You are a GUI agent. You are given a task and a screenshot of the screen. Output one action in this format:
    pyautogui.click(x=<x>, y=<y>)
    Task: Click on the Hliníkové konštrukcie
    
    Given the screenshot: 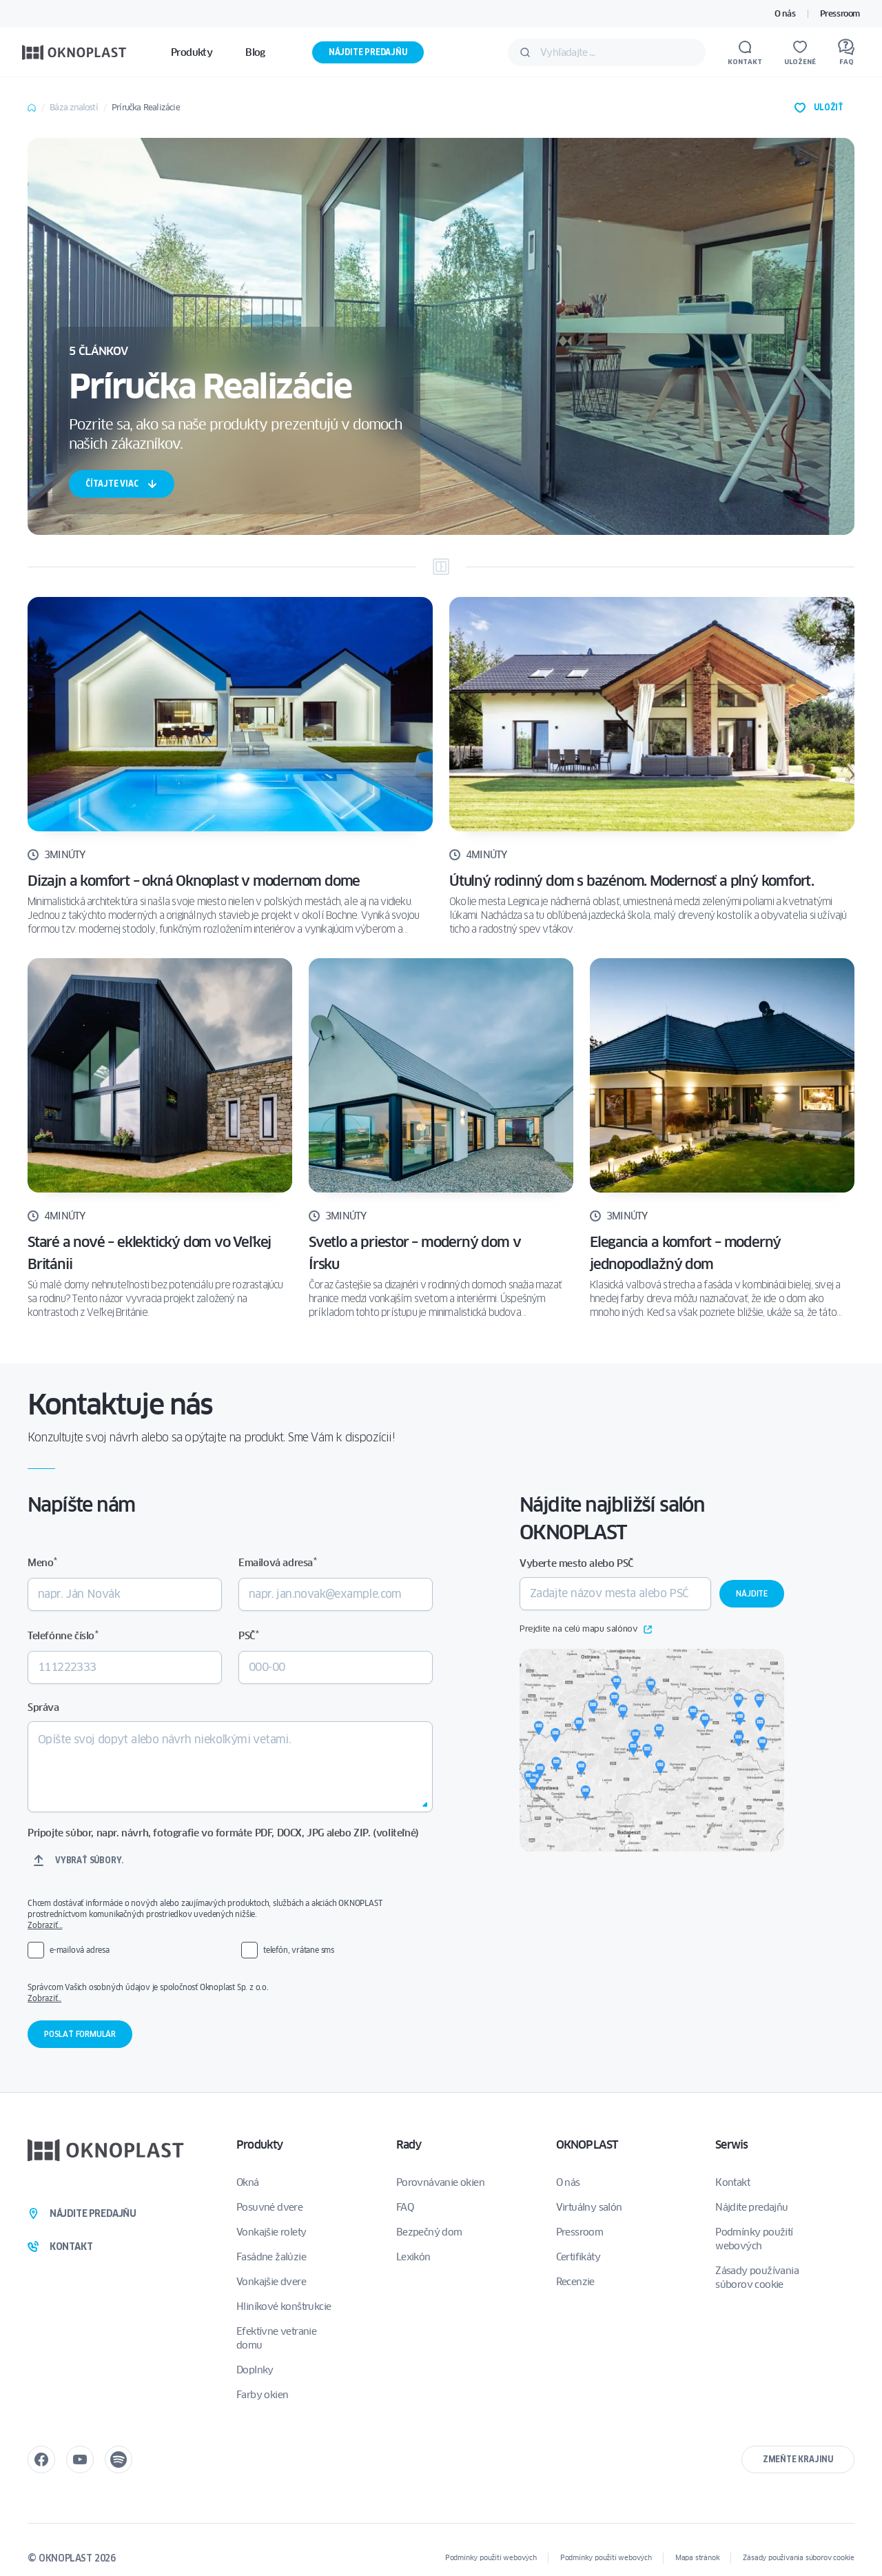 What is the action you would take?
    pyautogui.click(x=283, y=2306)
    